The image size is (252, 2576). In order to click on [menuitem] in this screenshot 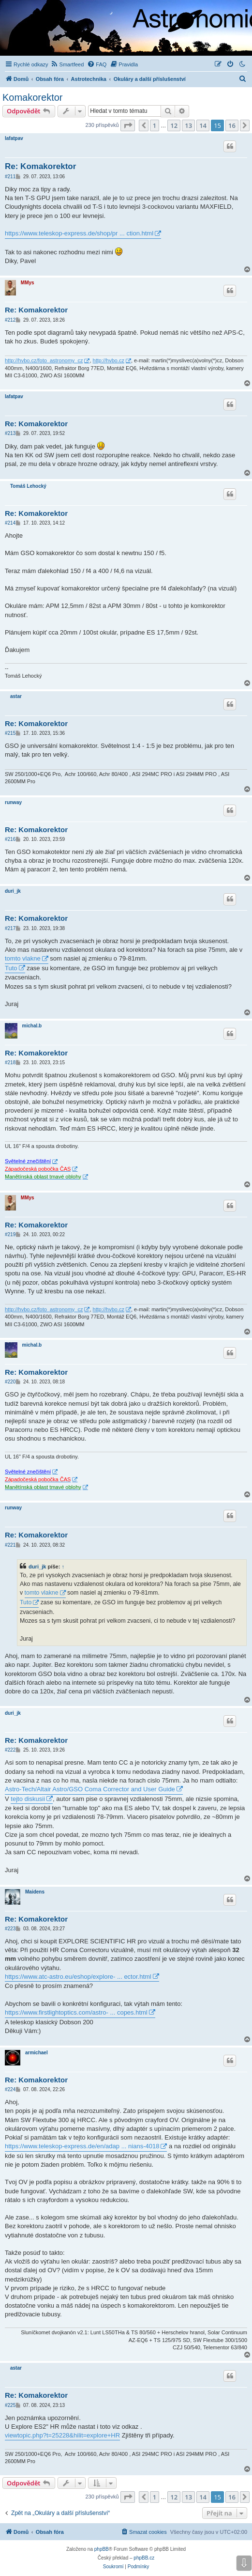, I will do `click(67, 64)`.